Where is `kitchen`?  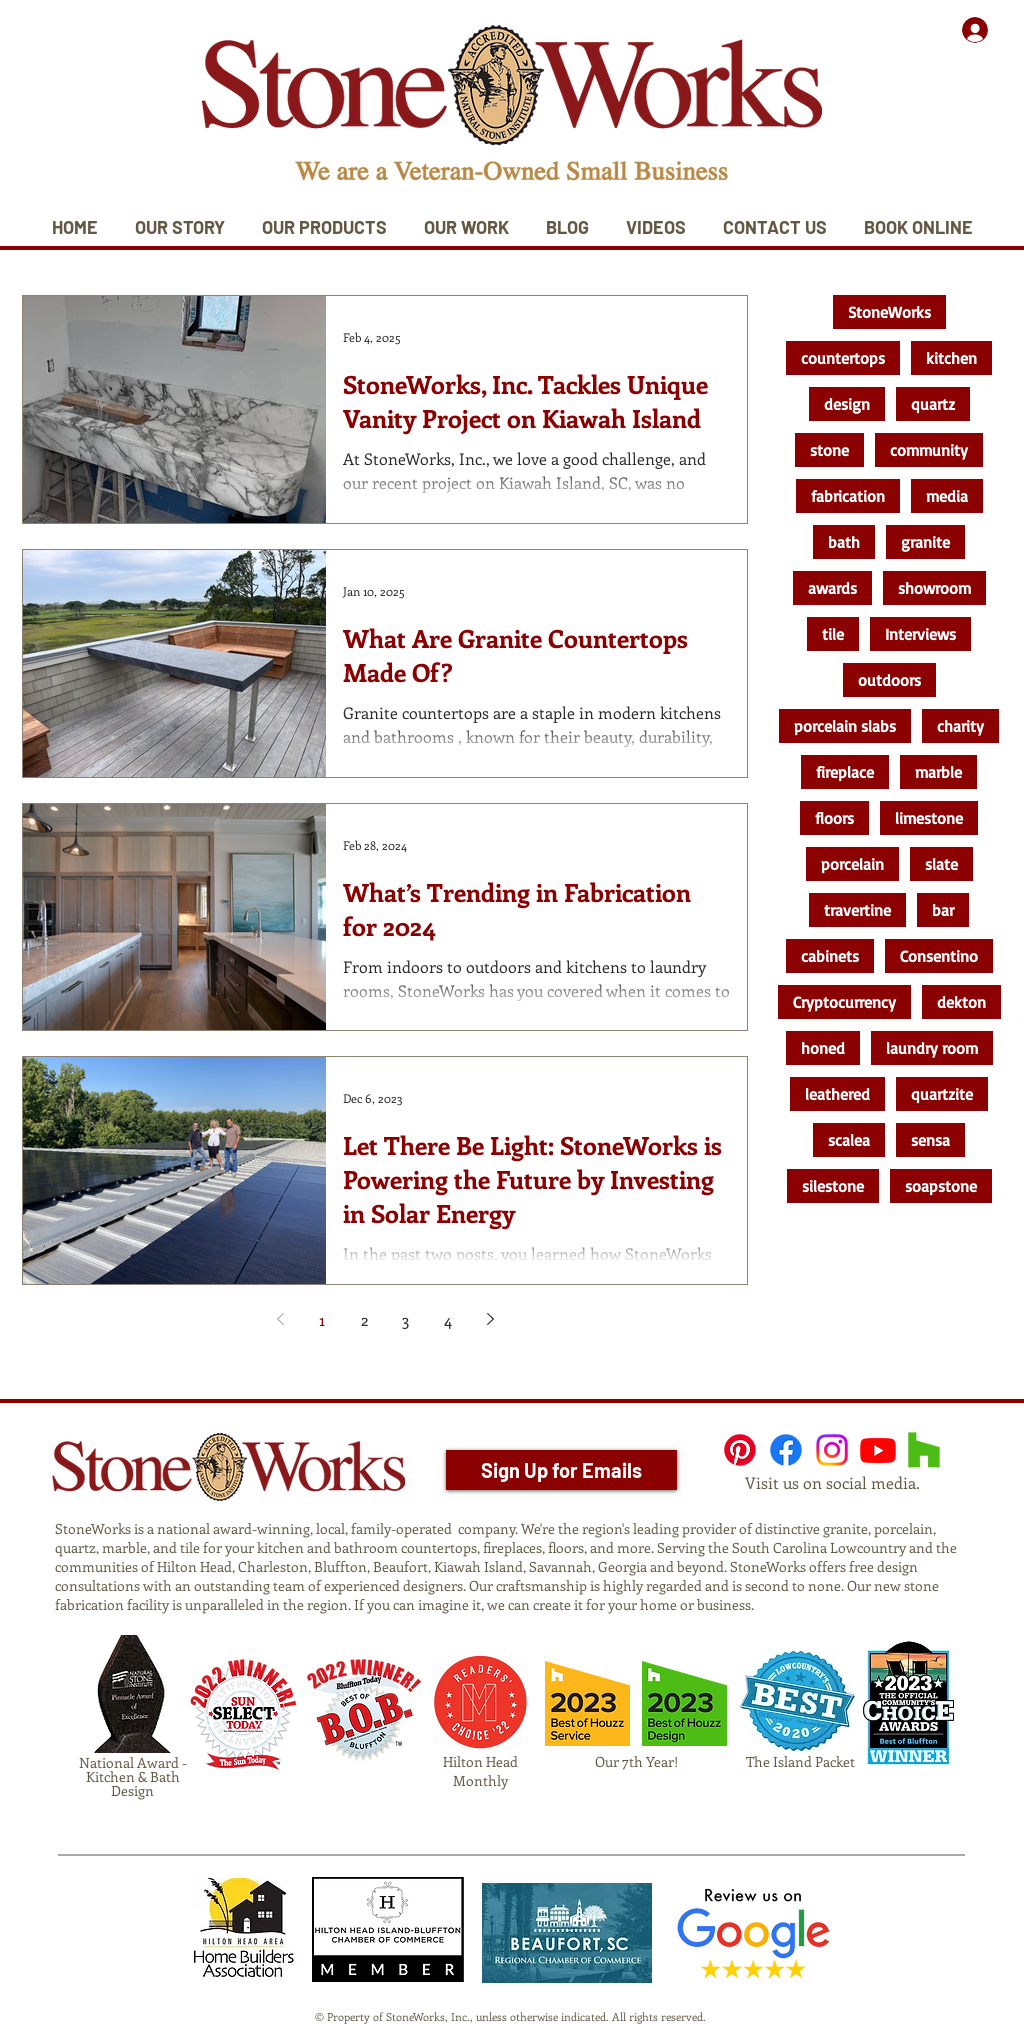 kitchen is located at coordinates (951, 358).